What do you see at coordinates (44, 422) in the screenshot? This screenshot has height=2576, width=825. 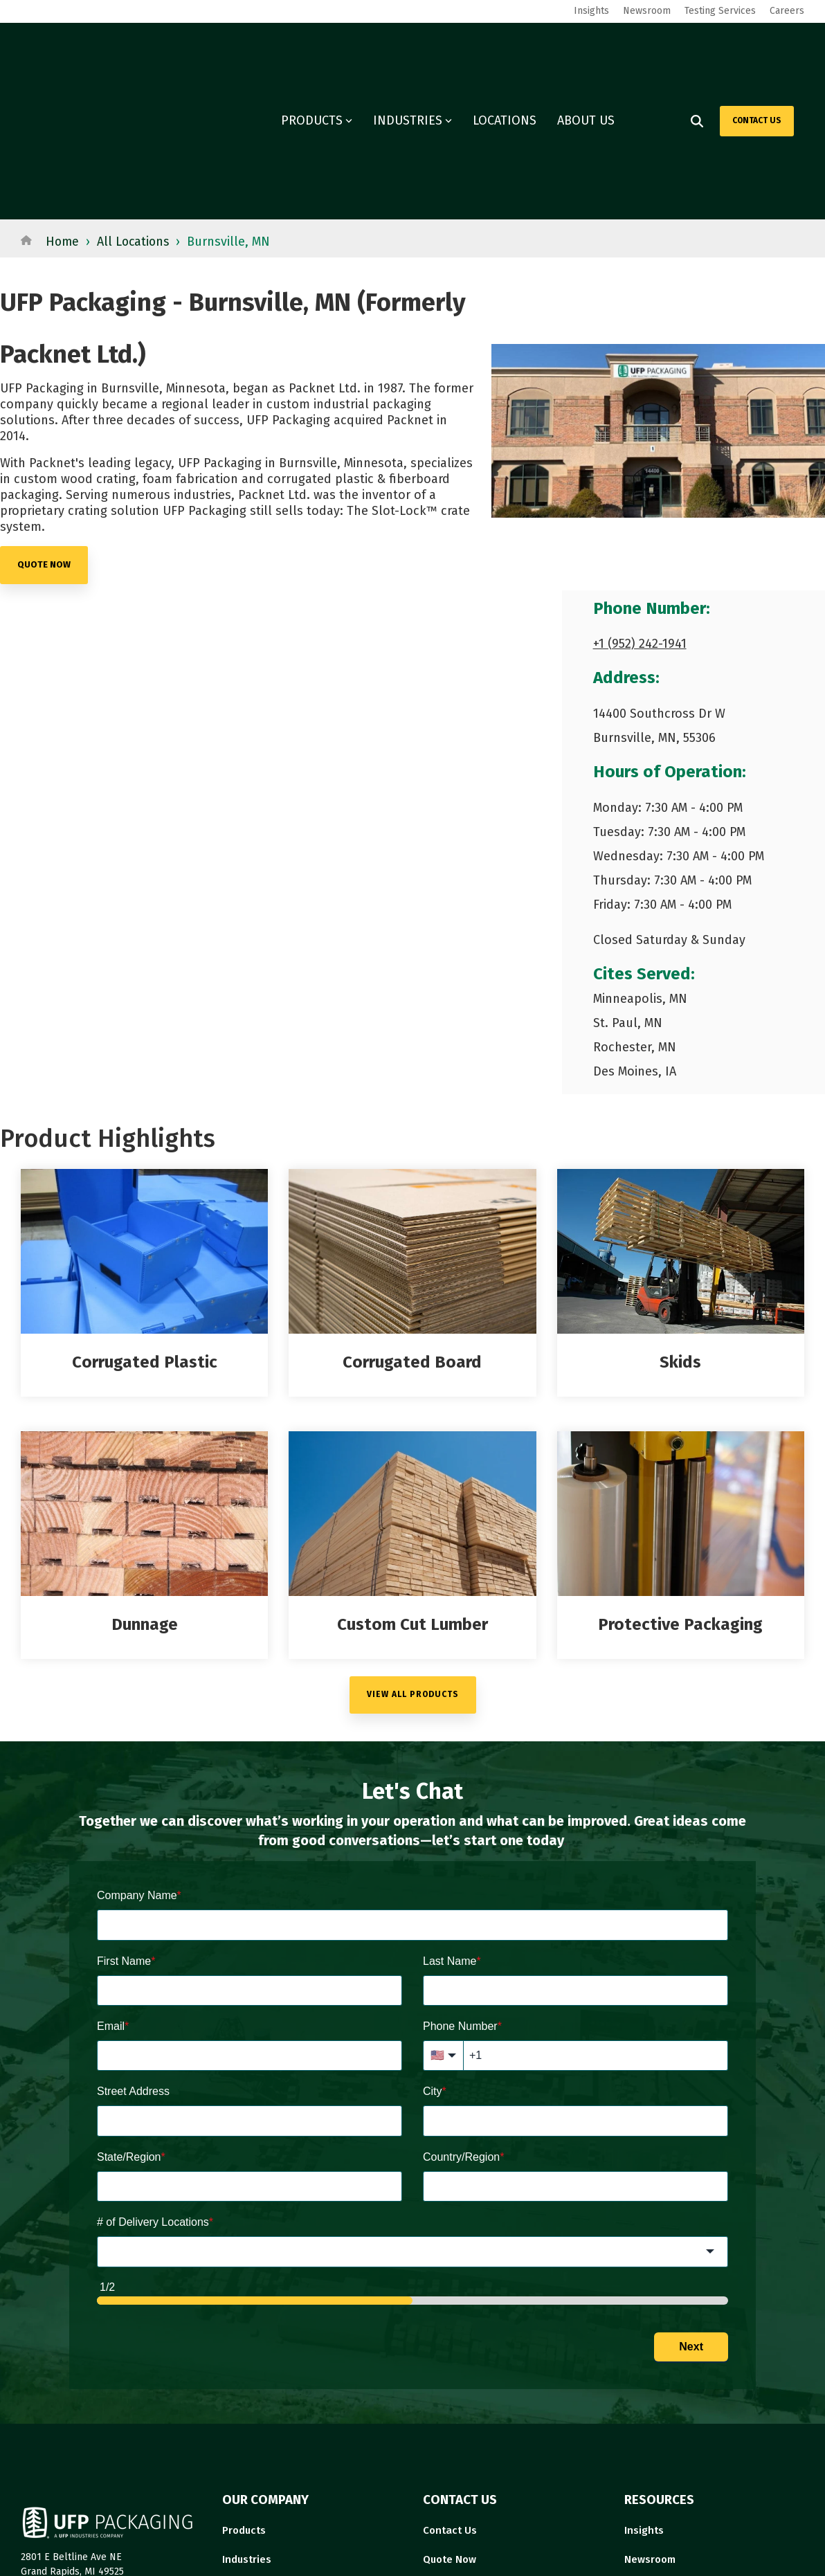 I see `quote now` at bounding box center [44, 422].